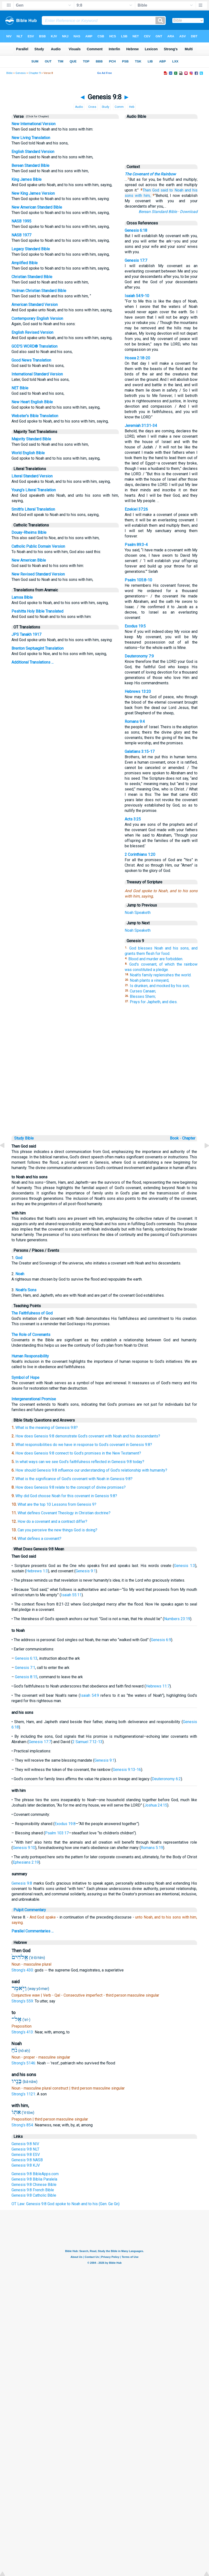 This screenshot has width=209, height=2576. What do you see at coordinates (138, 580) in the screenshot?
I see `Psalm 105:8-10` at bounding box center [138, 580].